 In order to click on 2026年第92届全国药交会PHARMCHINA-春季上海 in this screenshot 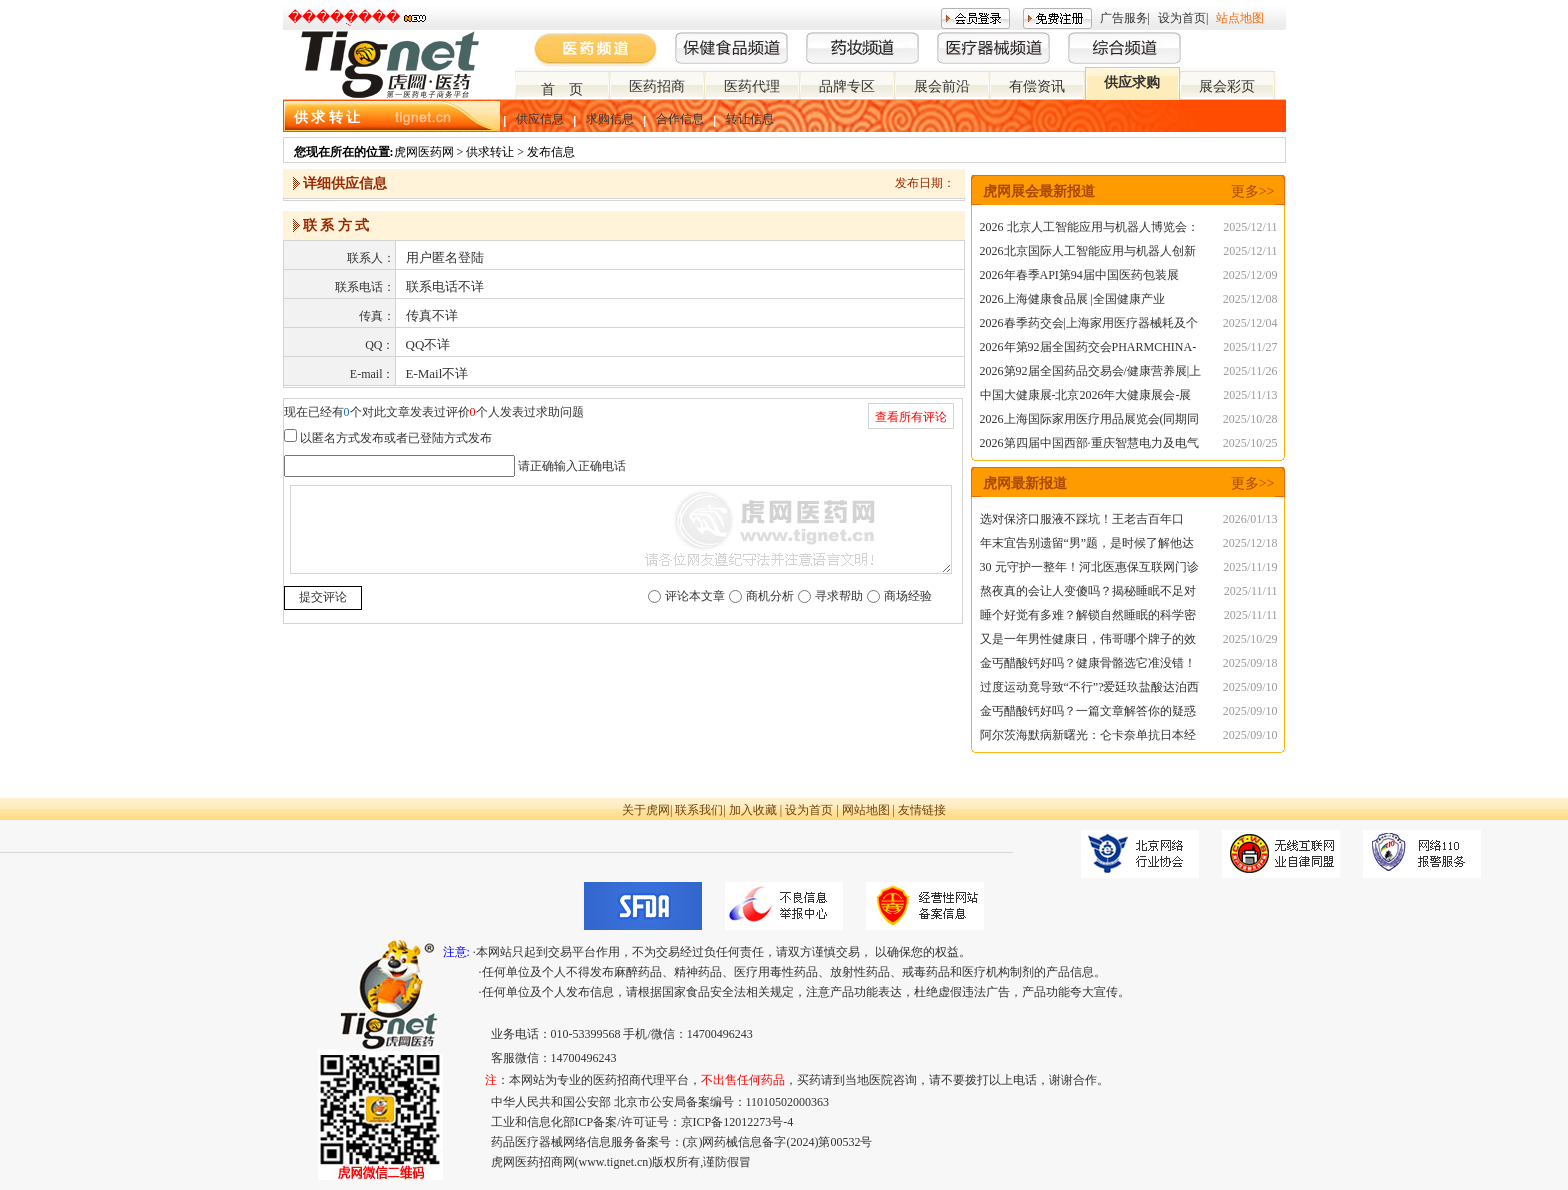, I will do `click(1088, 349)`.